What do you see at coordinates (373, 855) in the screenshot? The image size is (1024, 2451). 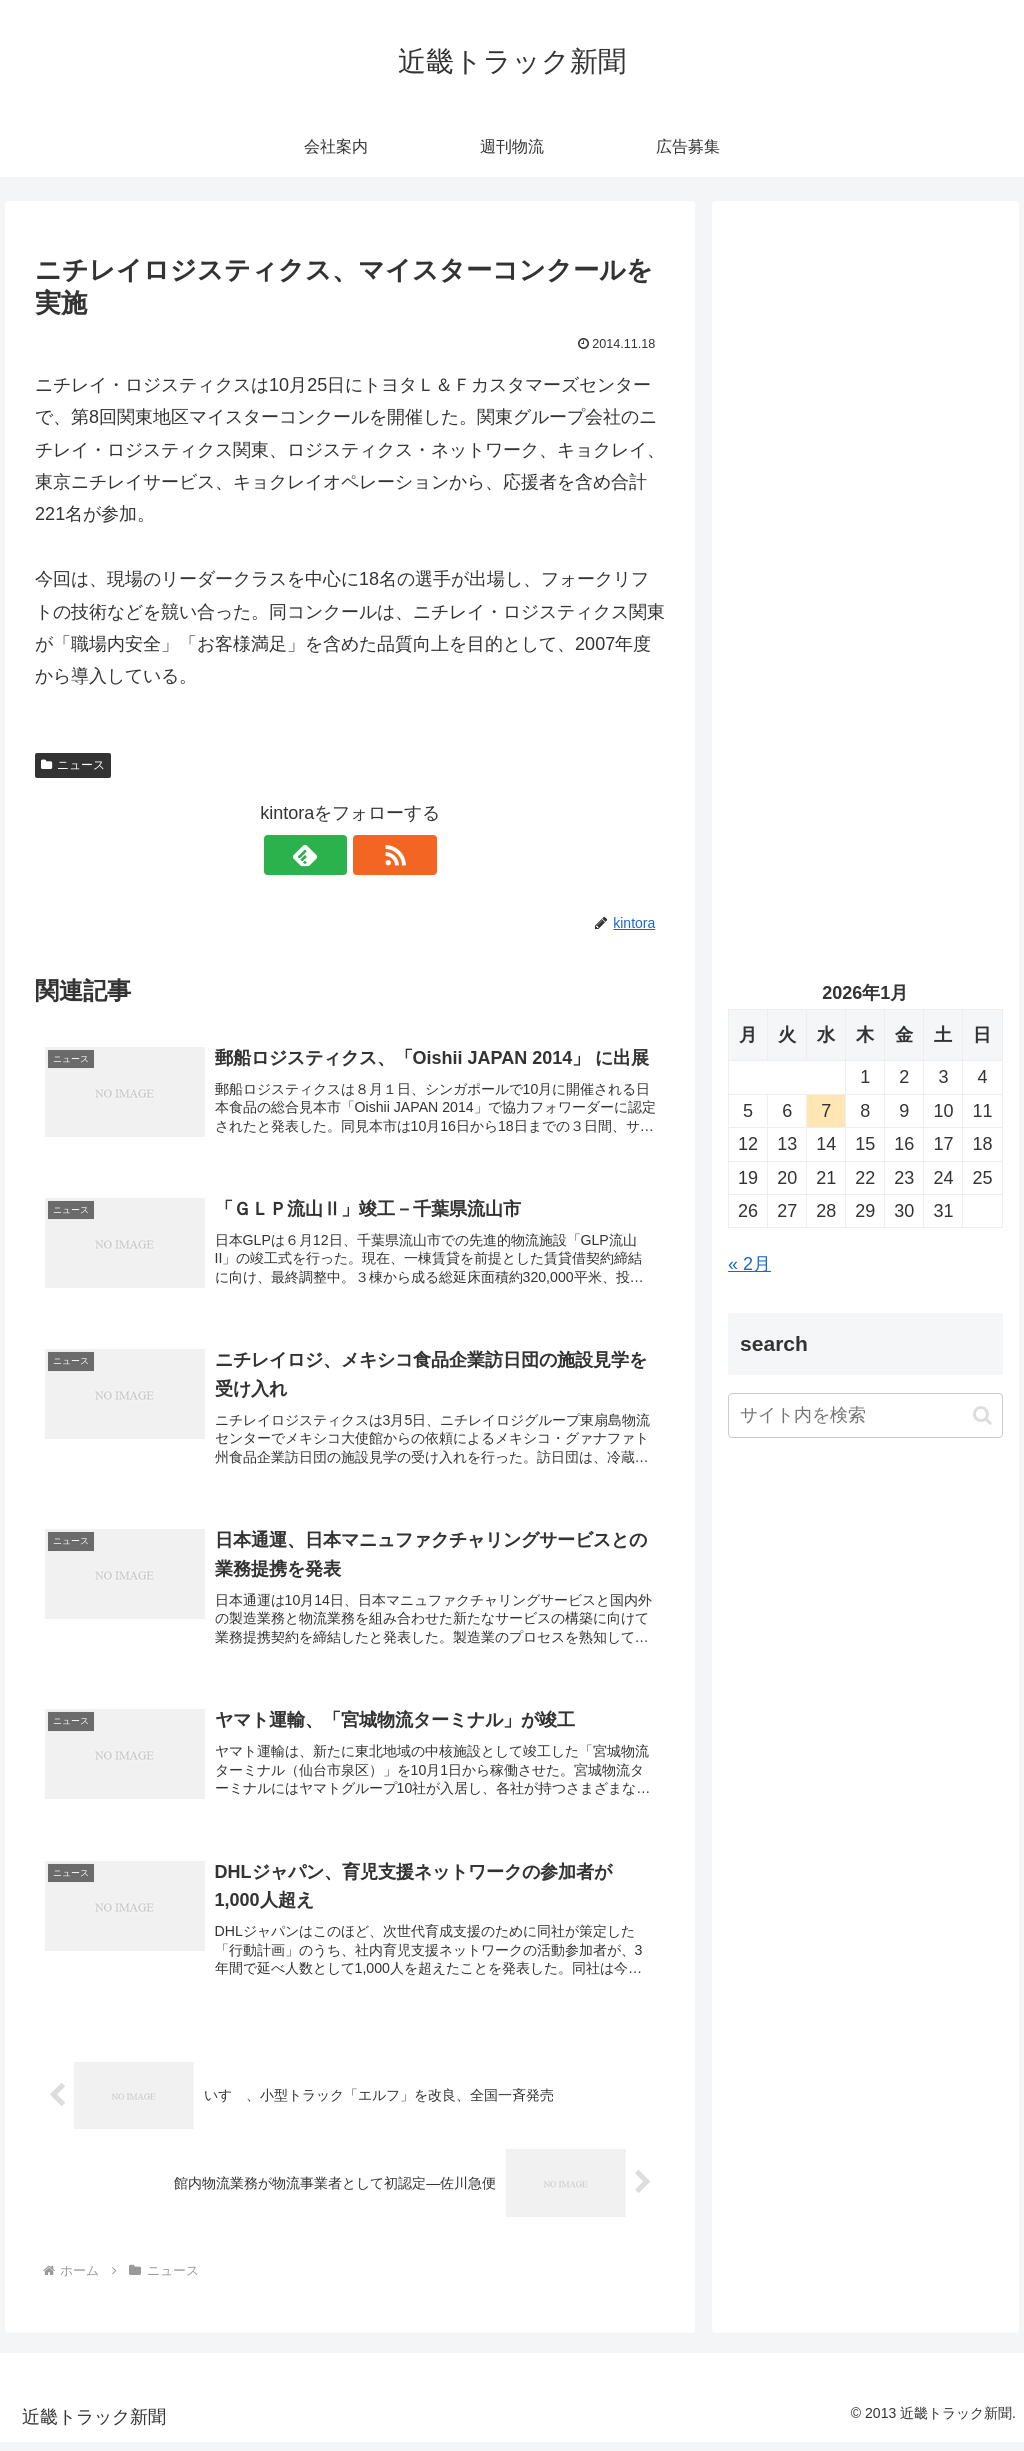 I see `[RSSで更新情報を購読]` at bounding box center [373, 855].